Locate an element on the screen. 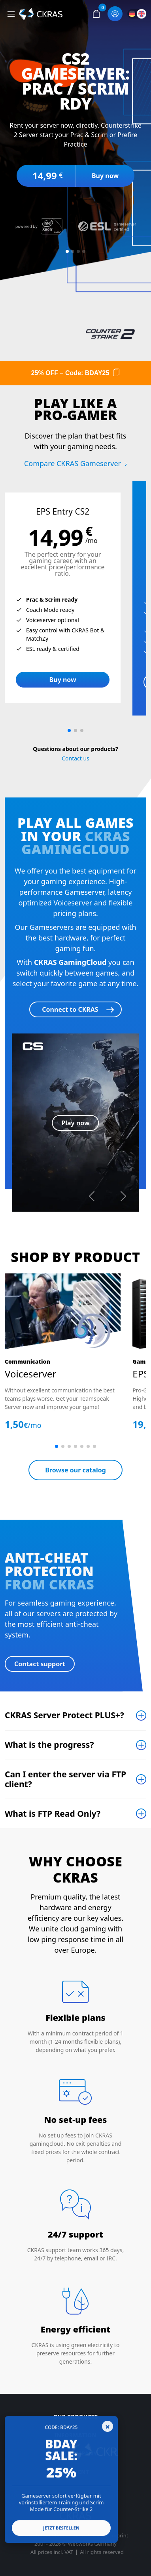  Contact us is located at coordinates (75, 758).